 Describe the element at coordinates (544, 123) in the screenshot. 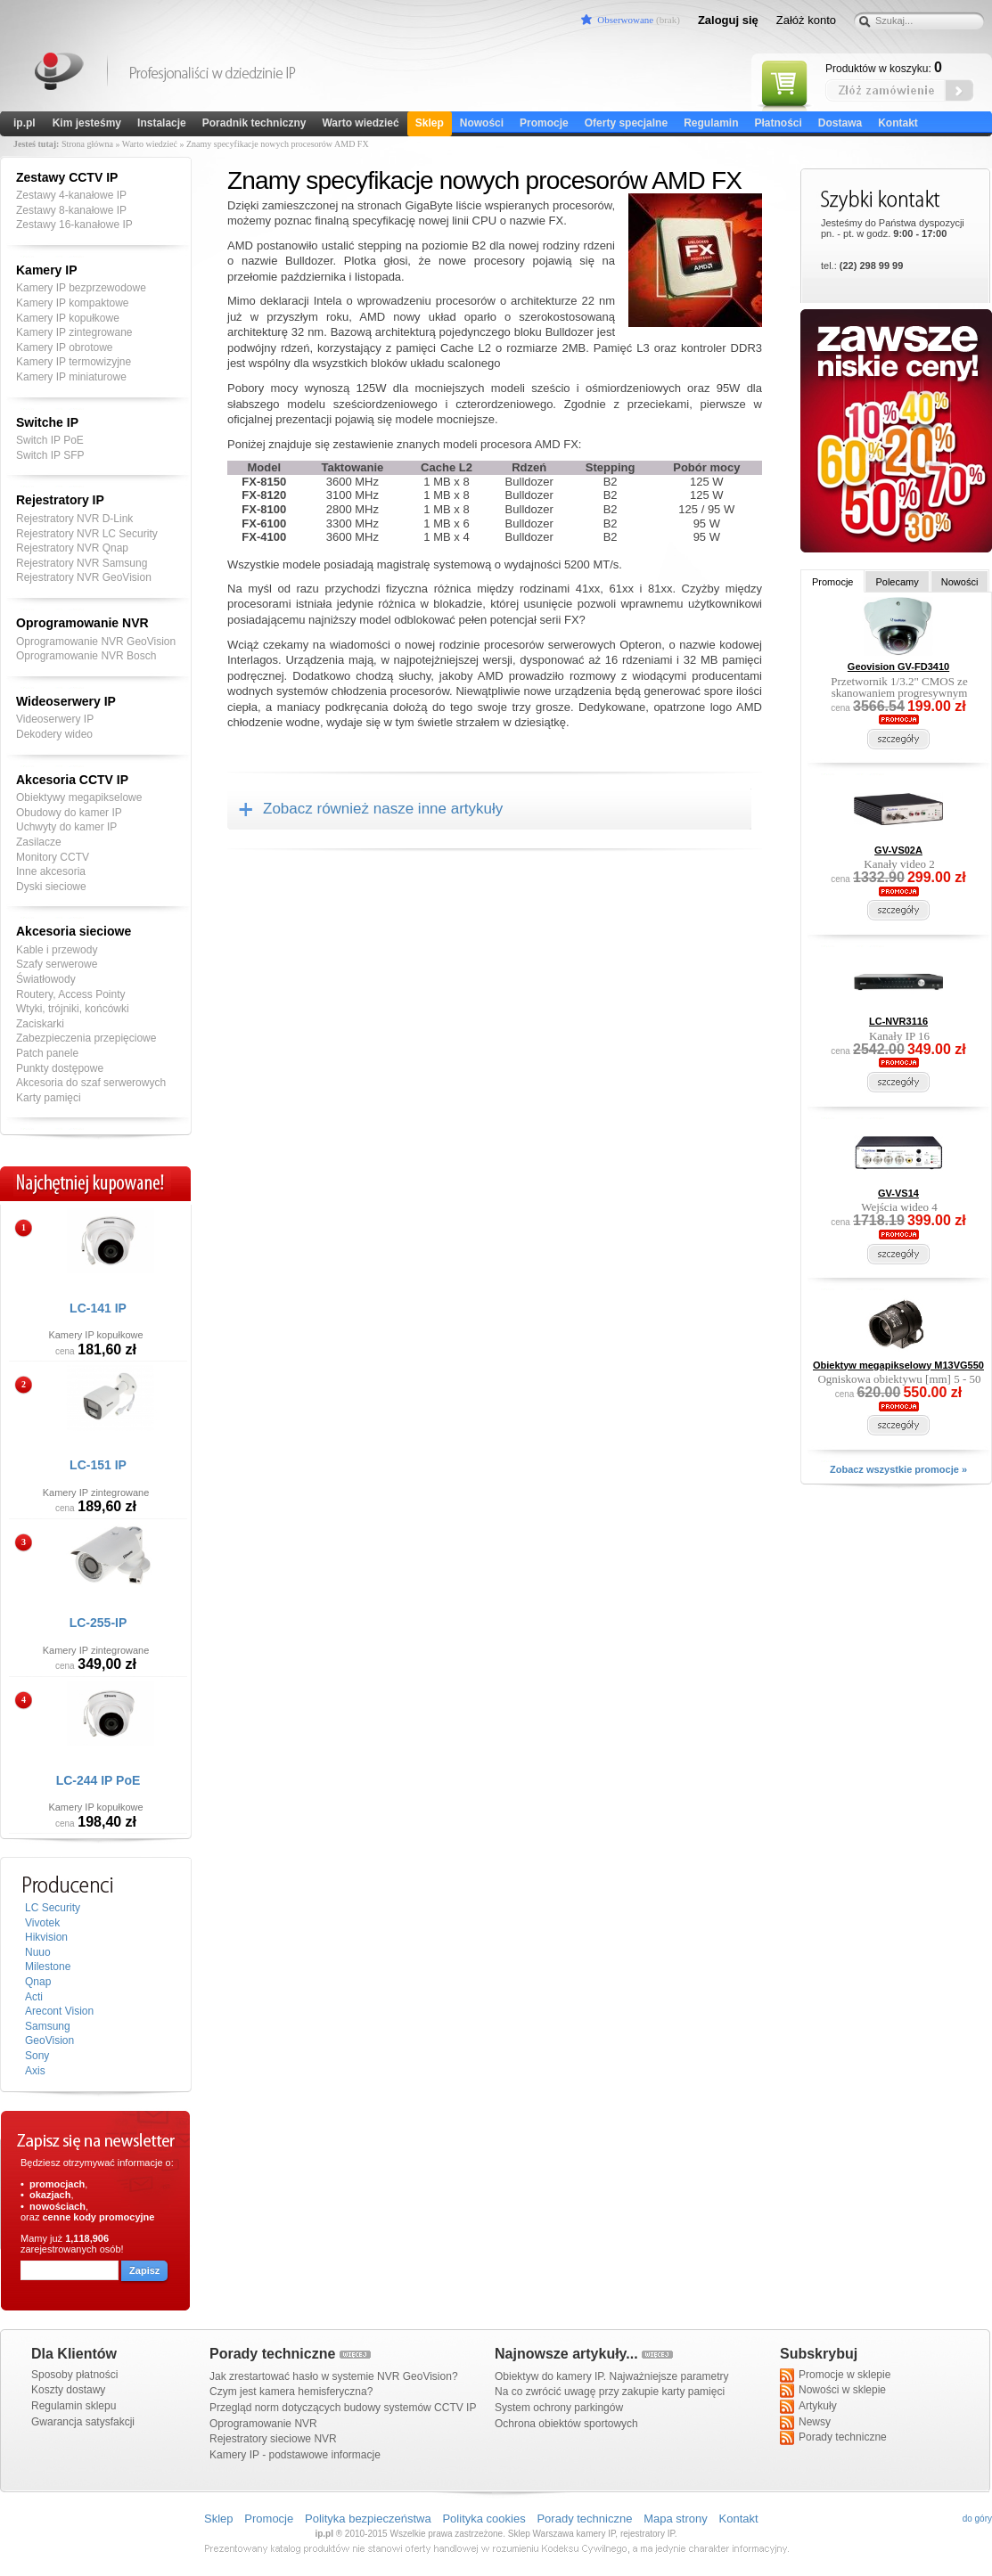

I see `Promocje` at that location.